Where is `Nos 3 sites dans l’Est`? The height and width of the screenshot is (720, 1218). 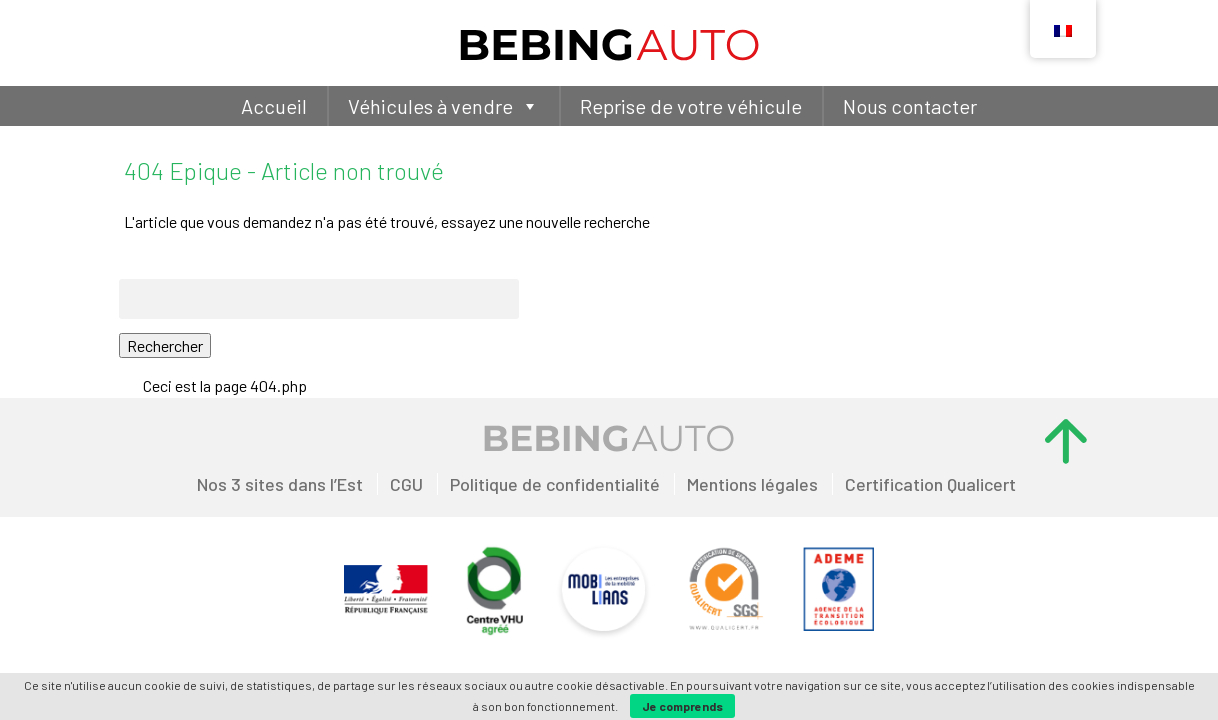 Nos 3 sites dans l’Est is located at coordinates (280, 484).